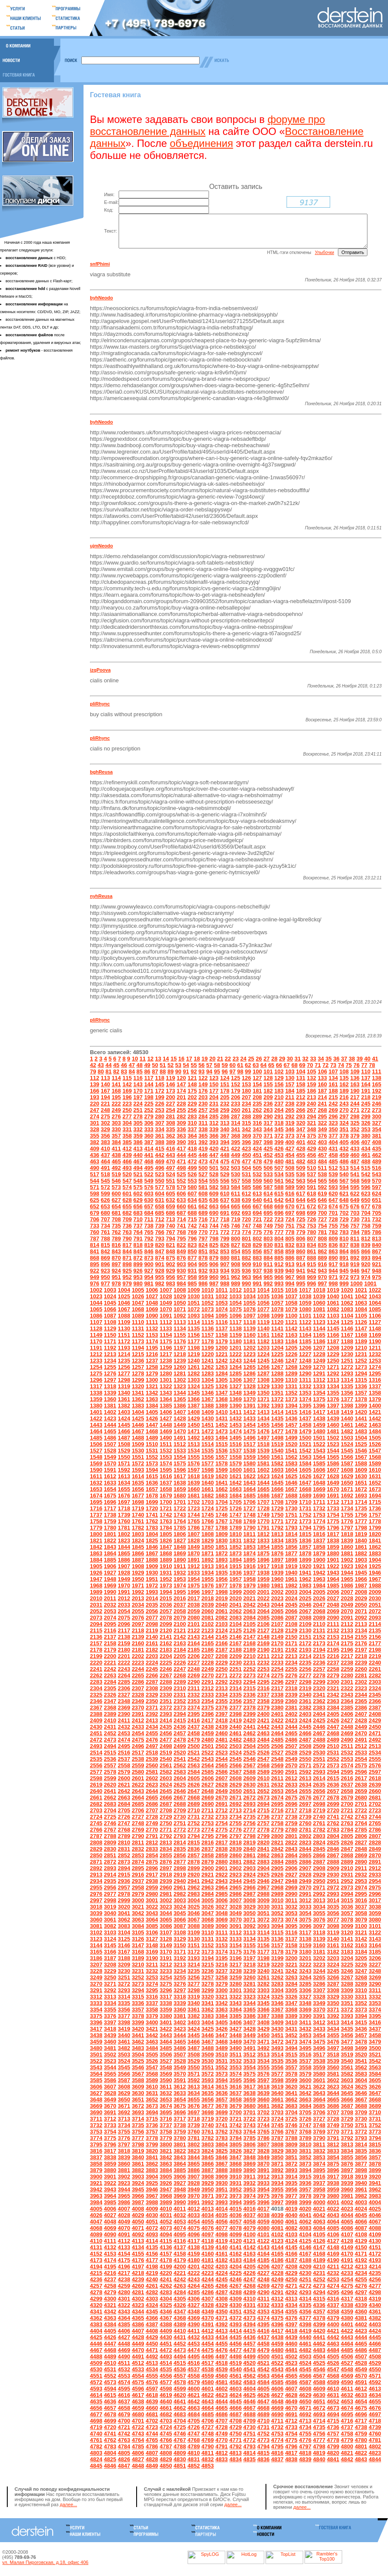 Image resolution: width=388 pixels, height=2576 pixels. I want to click on 2930, so click(332, 1883).